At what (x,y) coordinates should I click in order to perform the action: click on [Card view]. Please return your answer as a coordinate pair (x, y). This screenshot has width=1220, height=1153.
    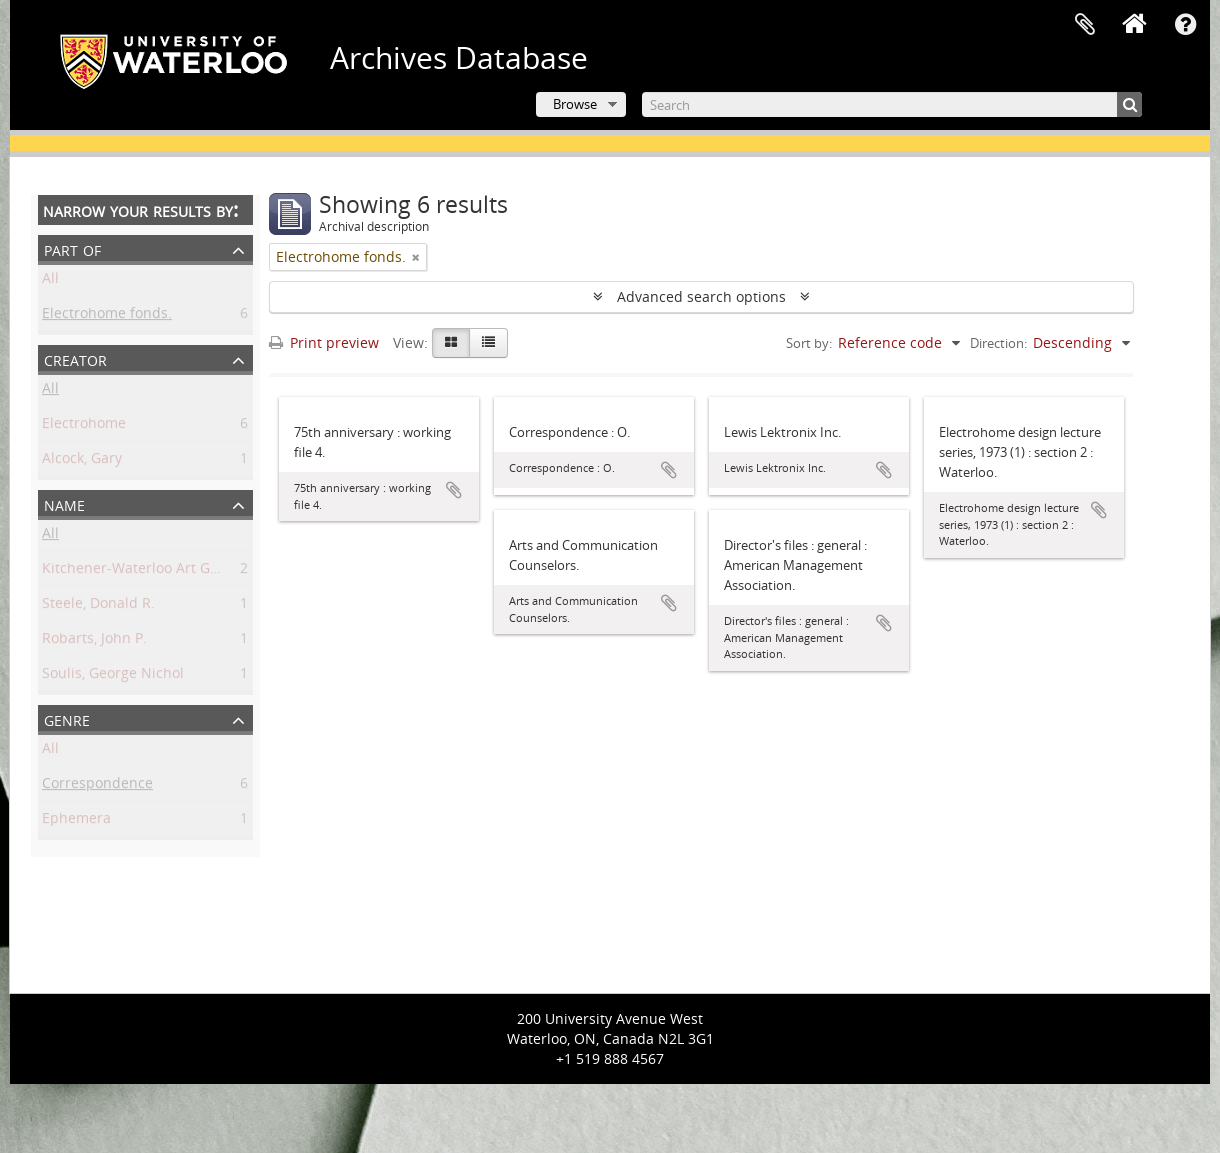
    Looking at the image, I should click on (451, 343).